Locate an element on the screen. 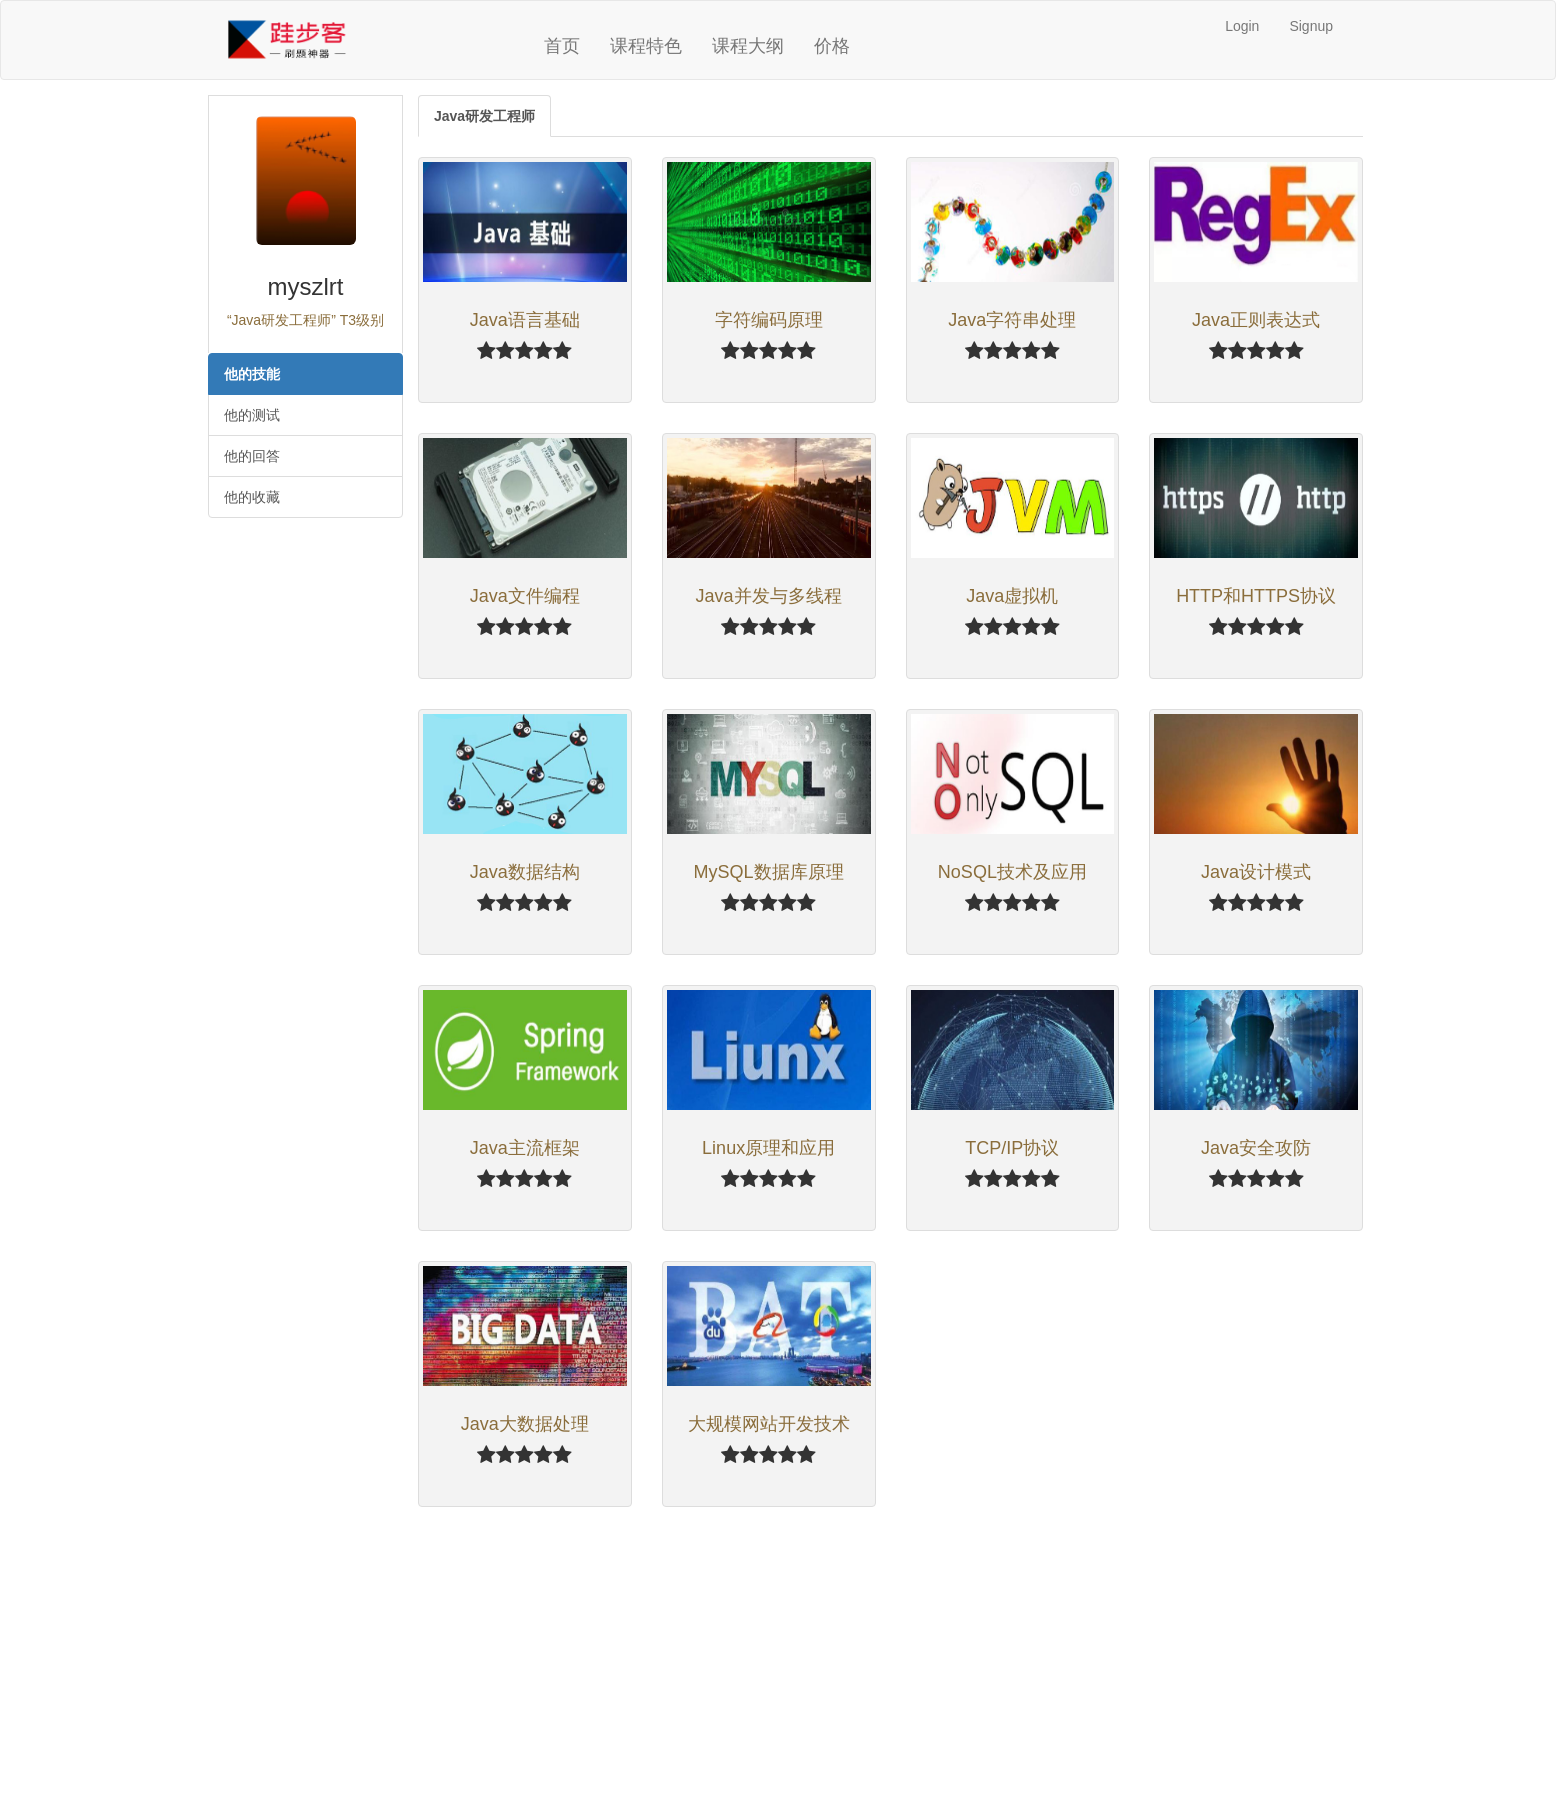 This screenshot has height=1808, width=1556. Java并发与多线程 is located at coordinates (769, 596).